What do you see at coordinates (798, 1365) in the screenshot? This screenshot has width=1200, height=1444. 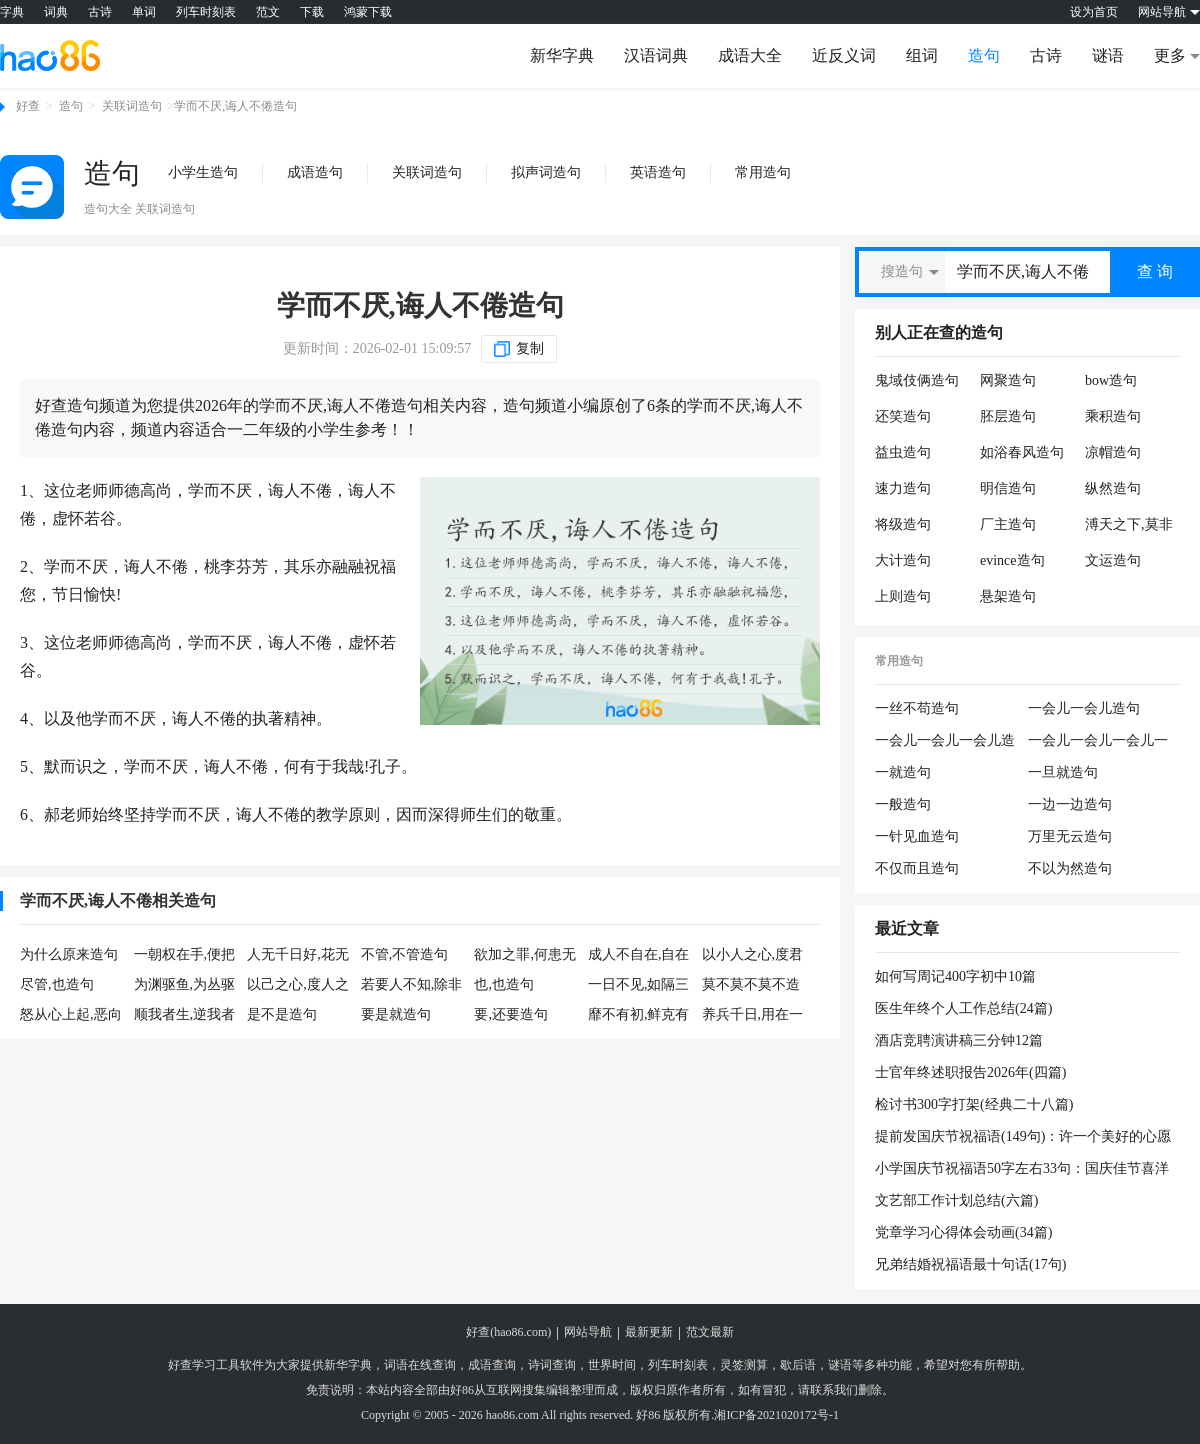 I see `歇后语` at bounding box center [798, 1365].